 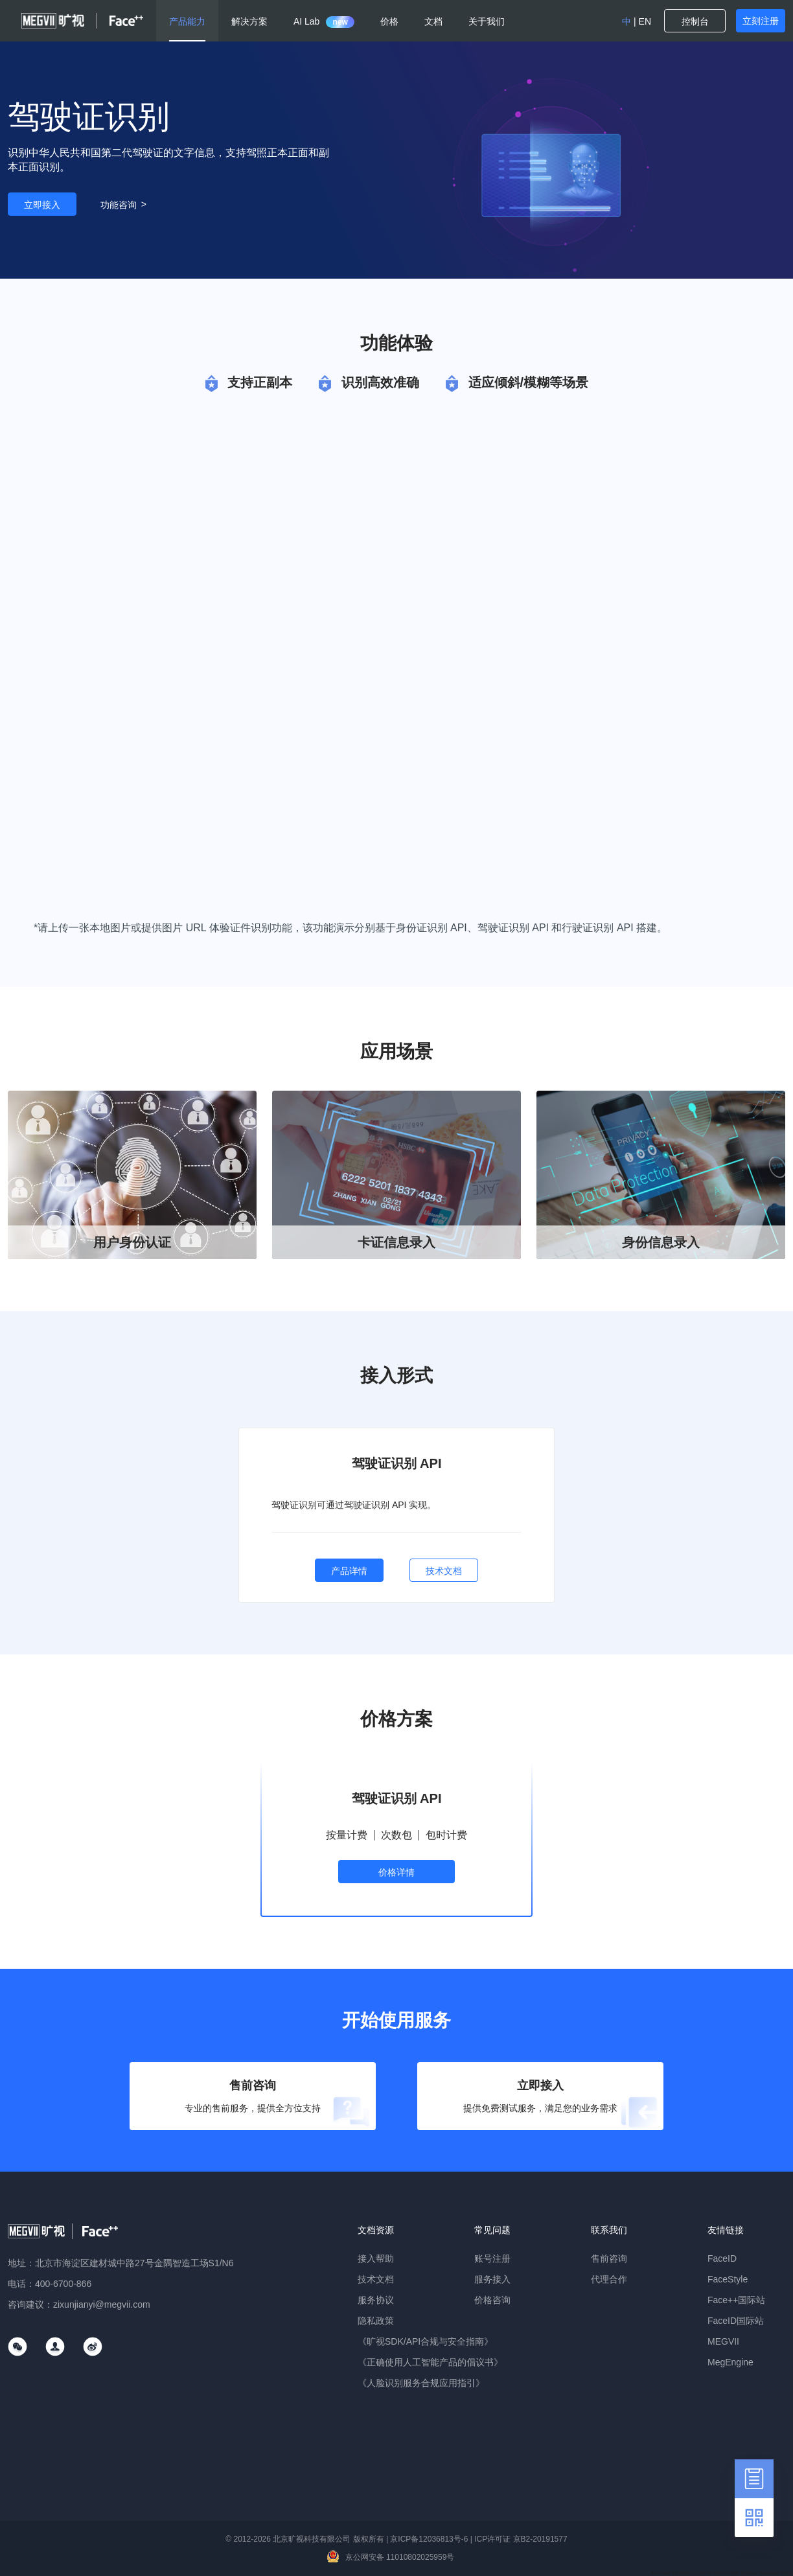 What do you see at coordinates (323, 21) in the screenshot?
I see `AI Lab` at bounding box center [323, 21].